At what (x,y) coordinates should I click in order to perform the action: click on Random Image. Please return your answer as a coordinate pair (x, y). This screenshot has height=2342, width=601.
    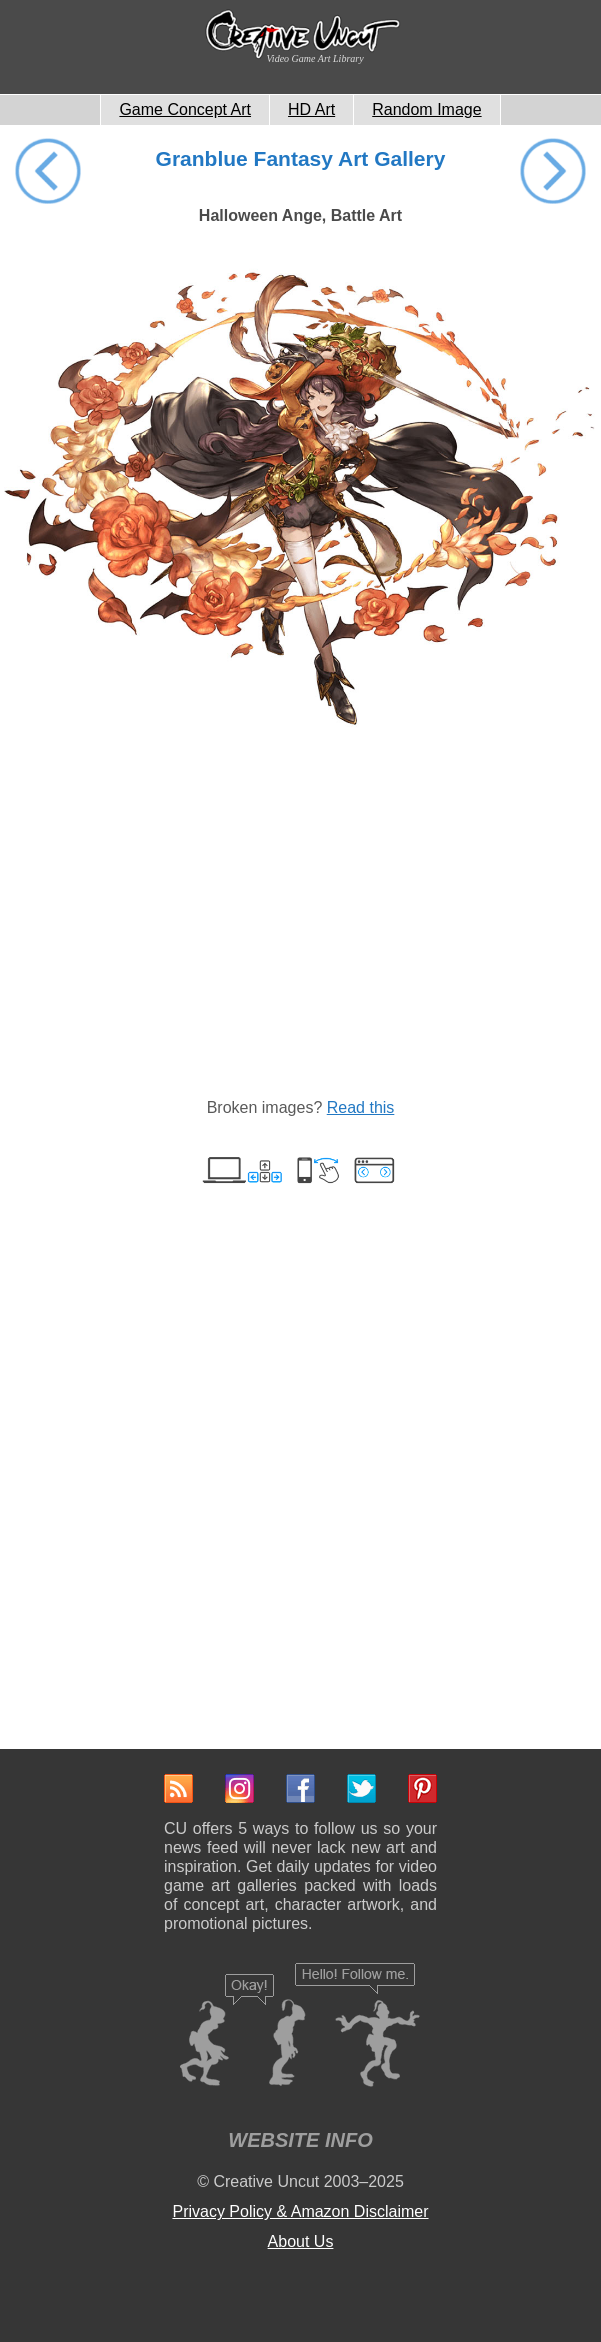
    Looking at the image, I should click on (426, 109).